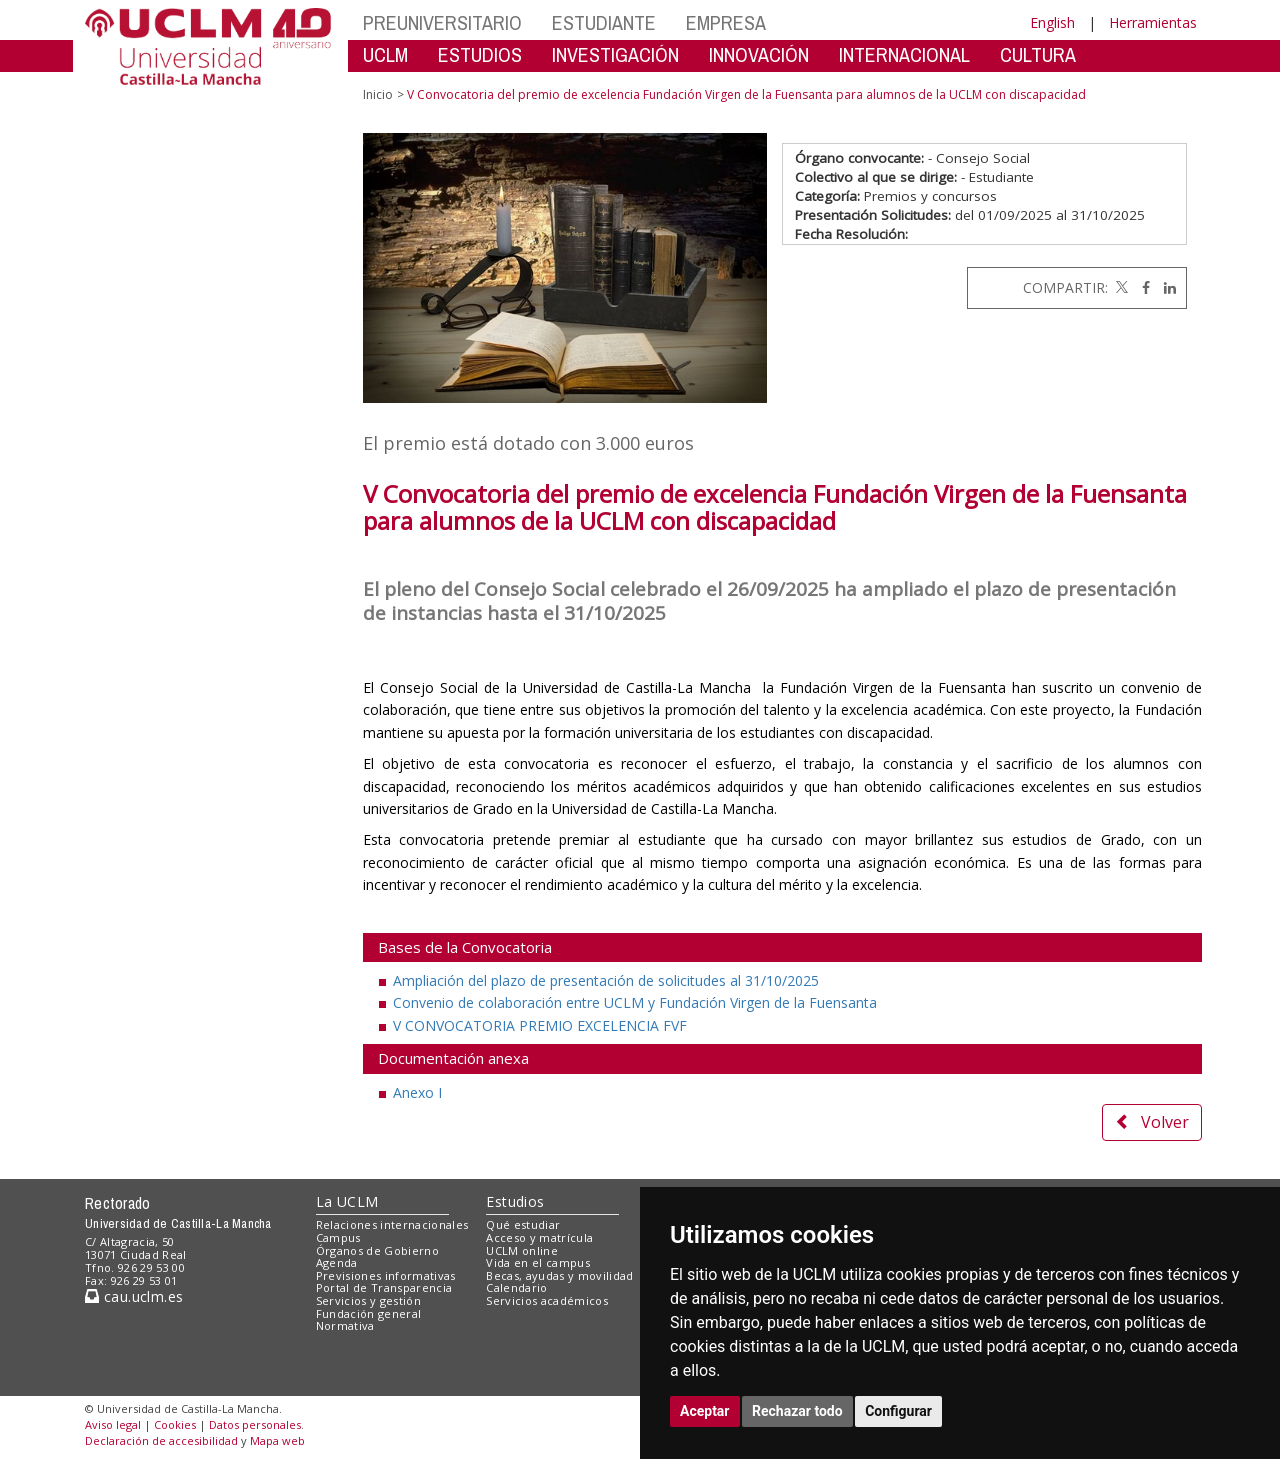 The height and width of the screenshot is (1459, 1280). Describe the element at coordinates (113, 1424) in the screenshot. I see `Aviso legal` at that location.